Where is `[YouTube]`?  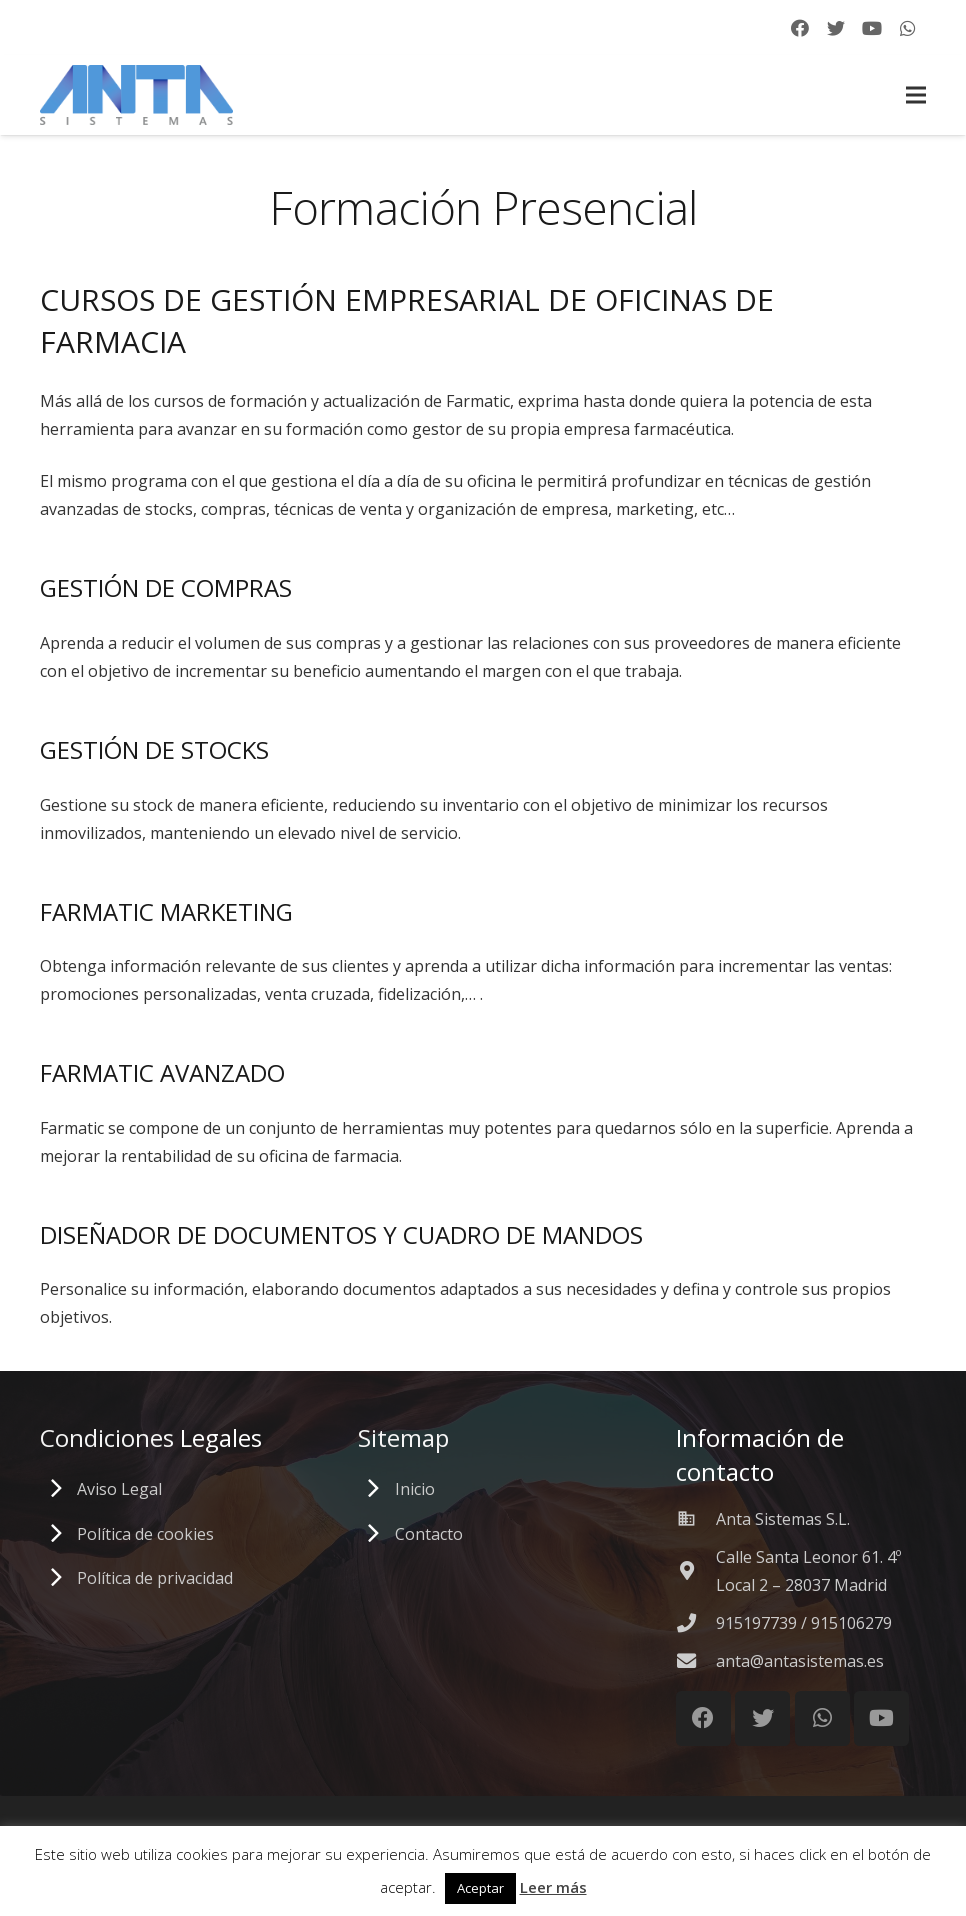 [YouTube] is located at coordinates (872, 28).